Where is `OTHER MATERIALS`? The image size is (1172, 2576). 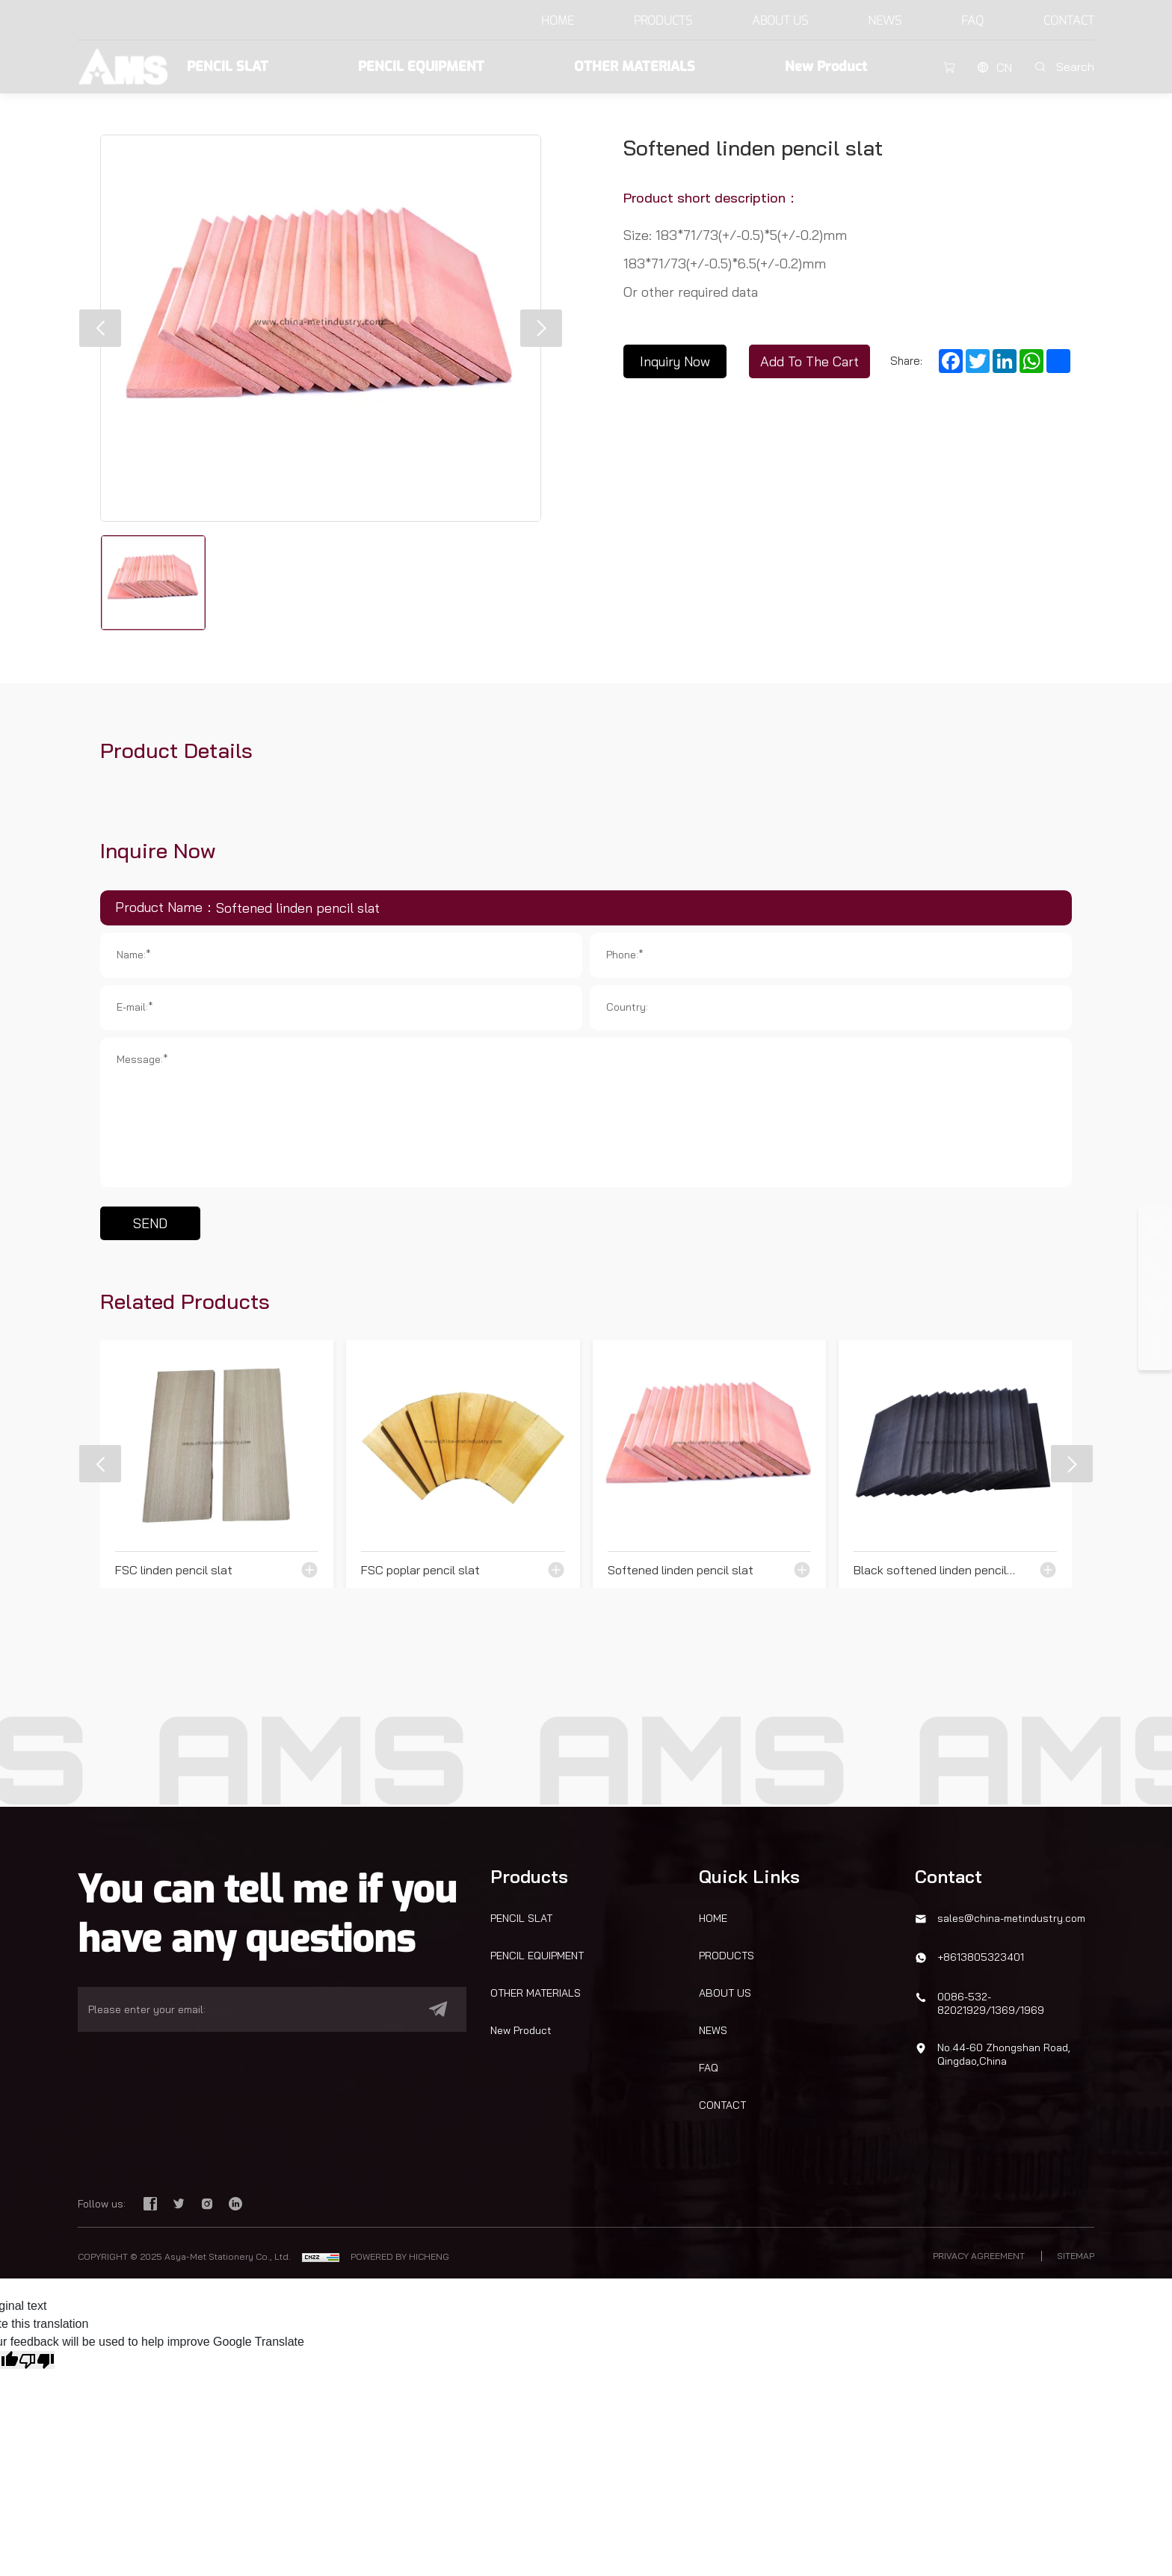 OTHER MATERIALS is located at coordinates (634, 67).